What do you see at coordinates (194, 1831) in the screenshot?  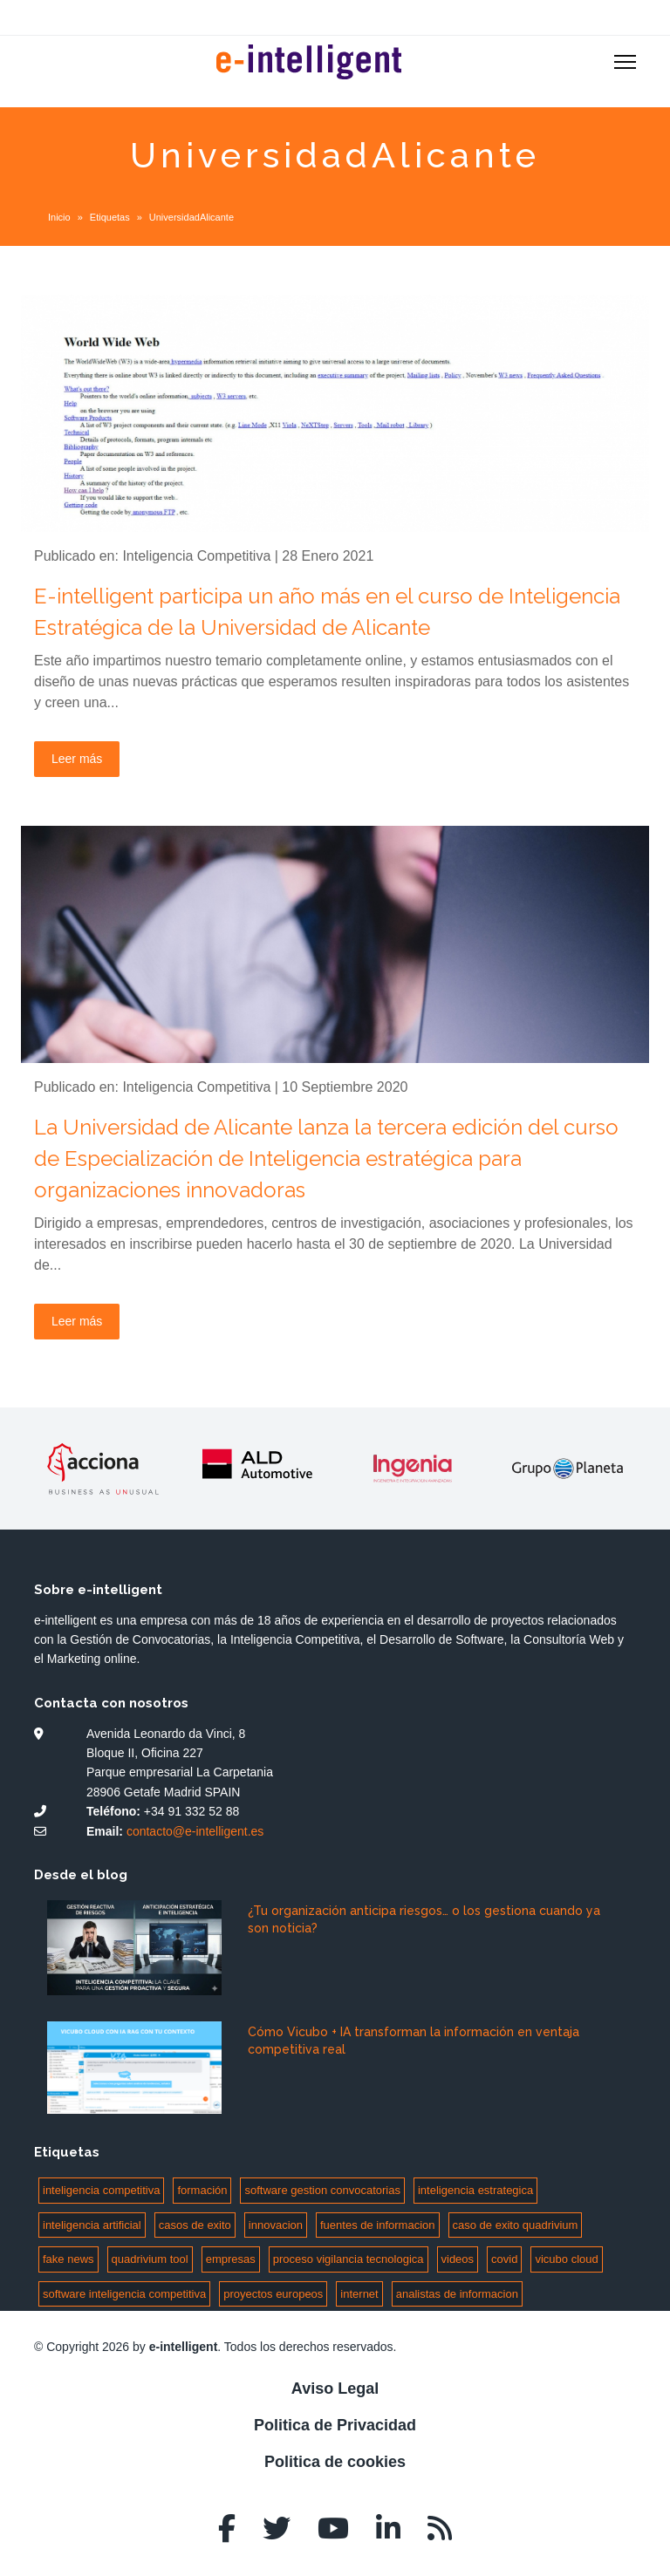 I see `contacto@e-intelligent.es` at bounding box center [194, 1831].